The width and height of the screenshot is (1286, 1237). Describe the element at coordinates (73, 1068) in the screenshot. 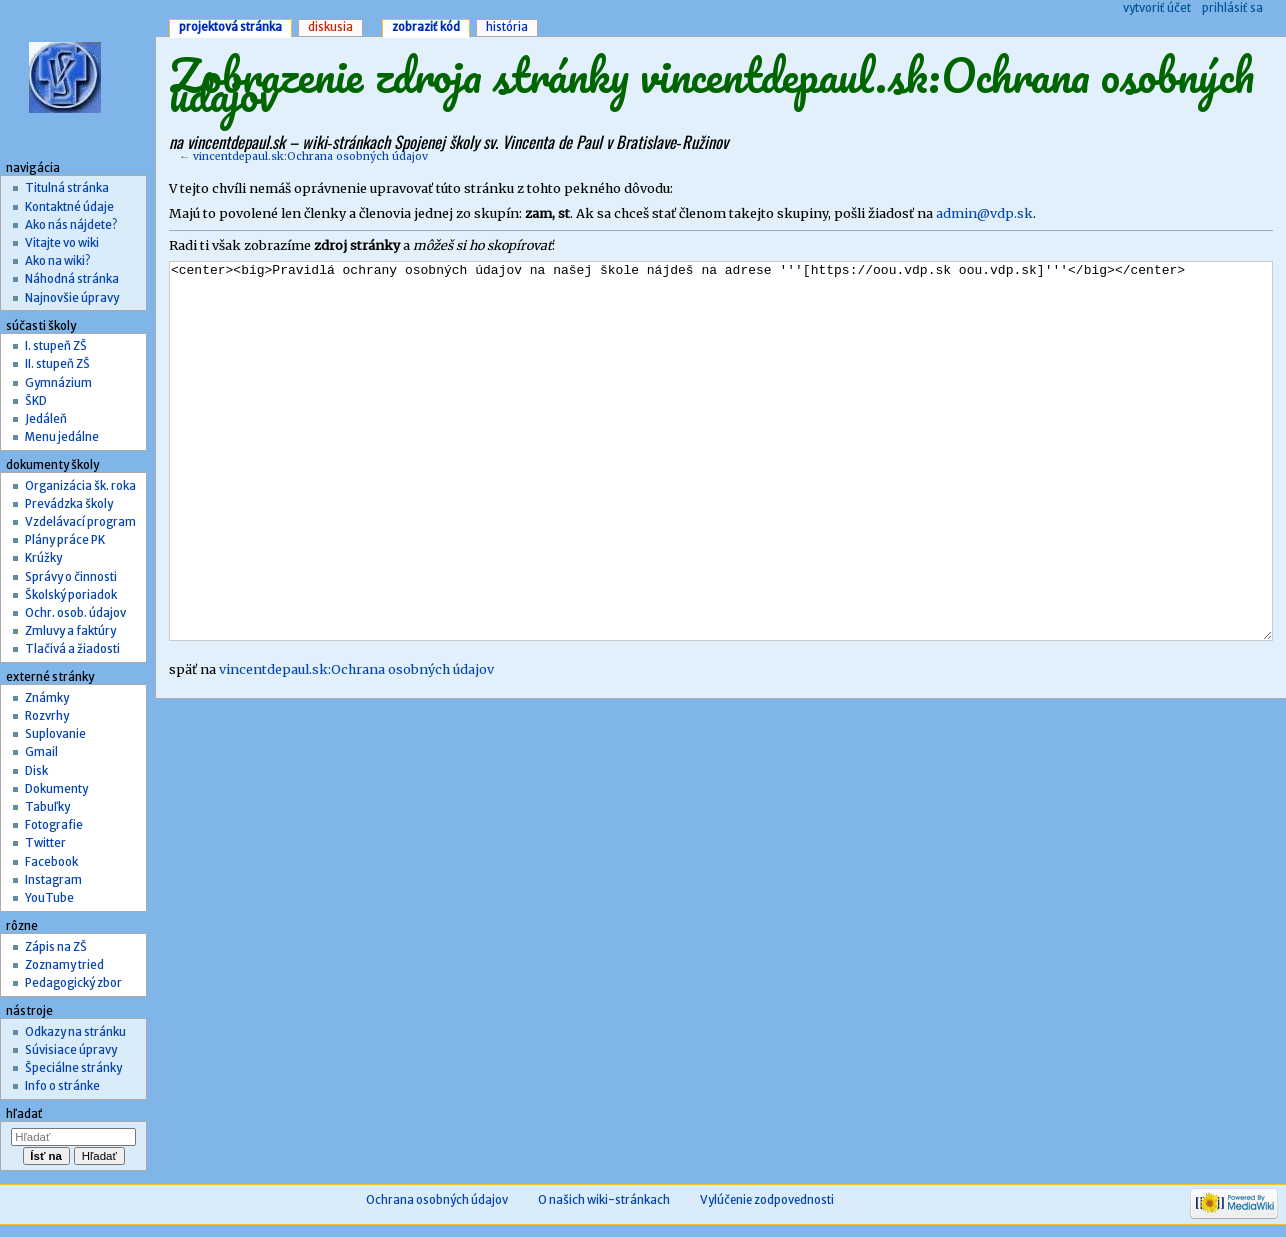

I see `Špeciálne stránky` at that location.